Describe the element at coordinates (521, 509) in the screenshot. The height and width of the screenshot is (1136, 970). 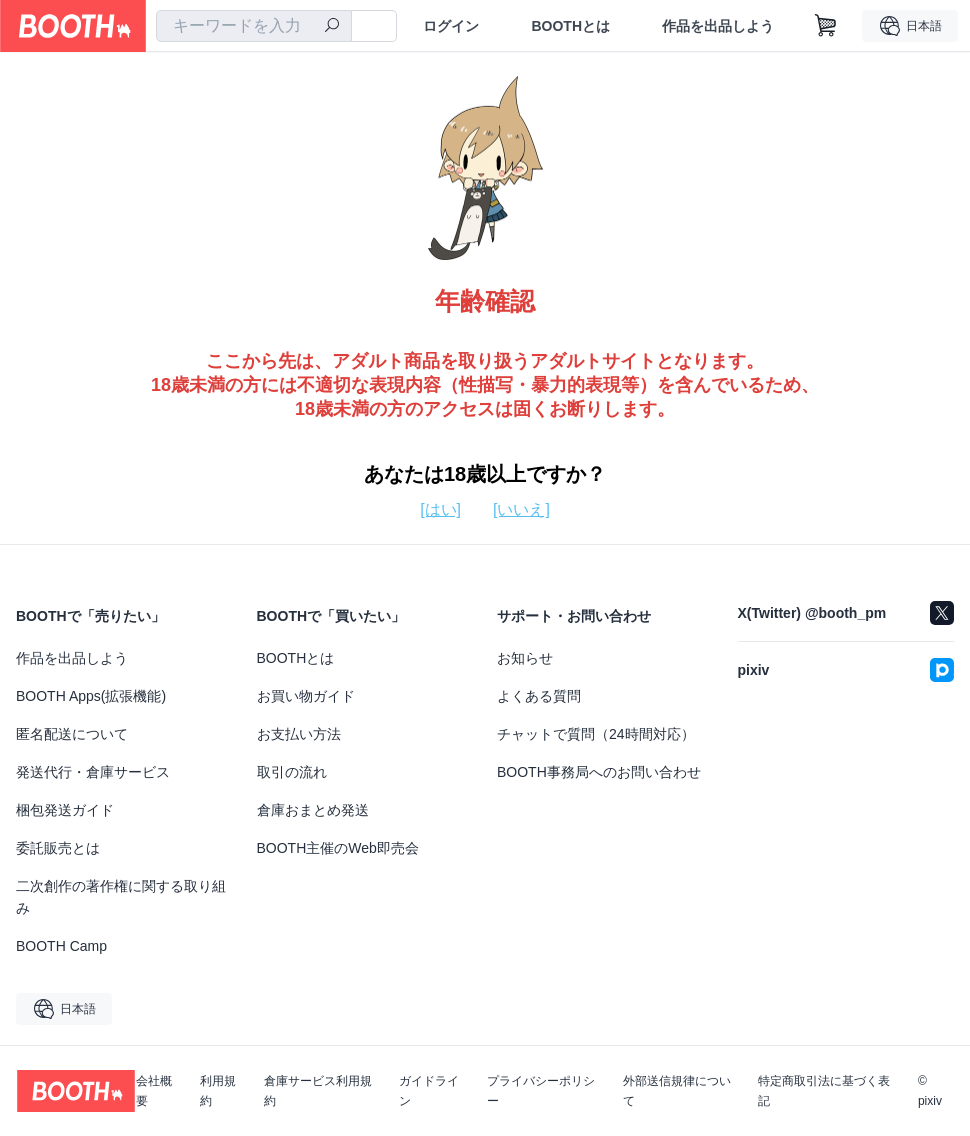
I see `[いいえ]` at that location.